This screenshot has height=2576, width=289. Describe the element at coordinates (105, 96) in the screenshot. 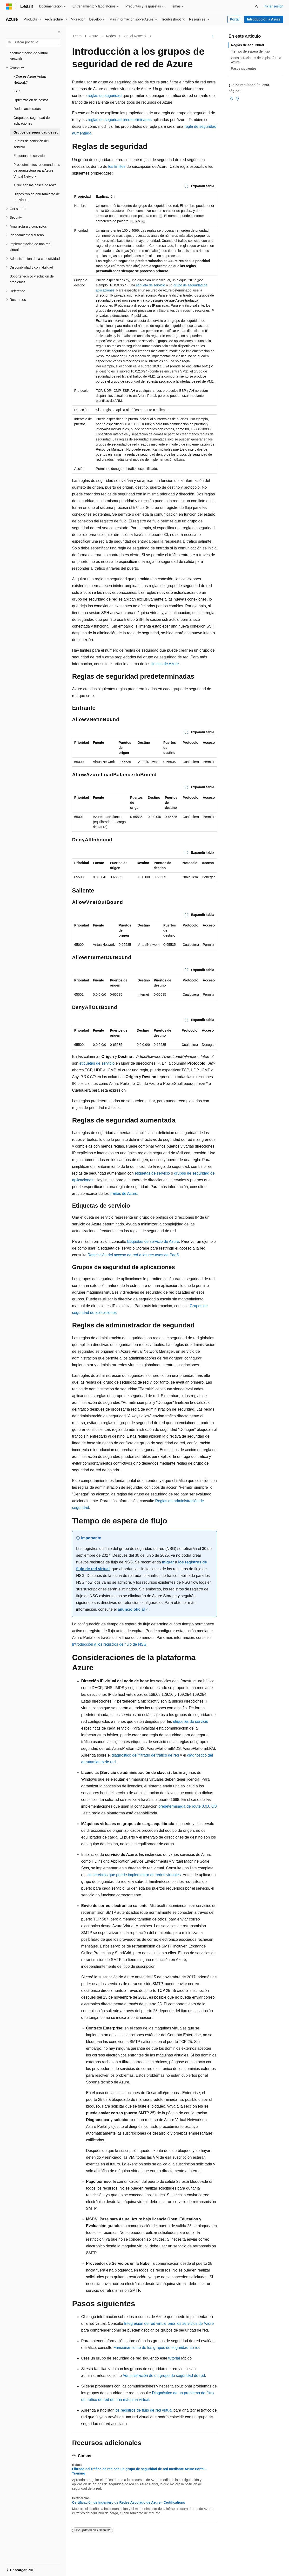

I see `reglas de seguridad` at that location.